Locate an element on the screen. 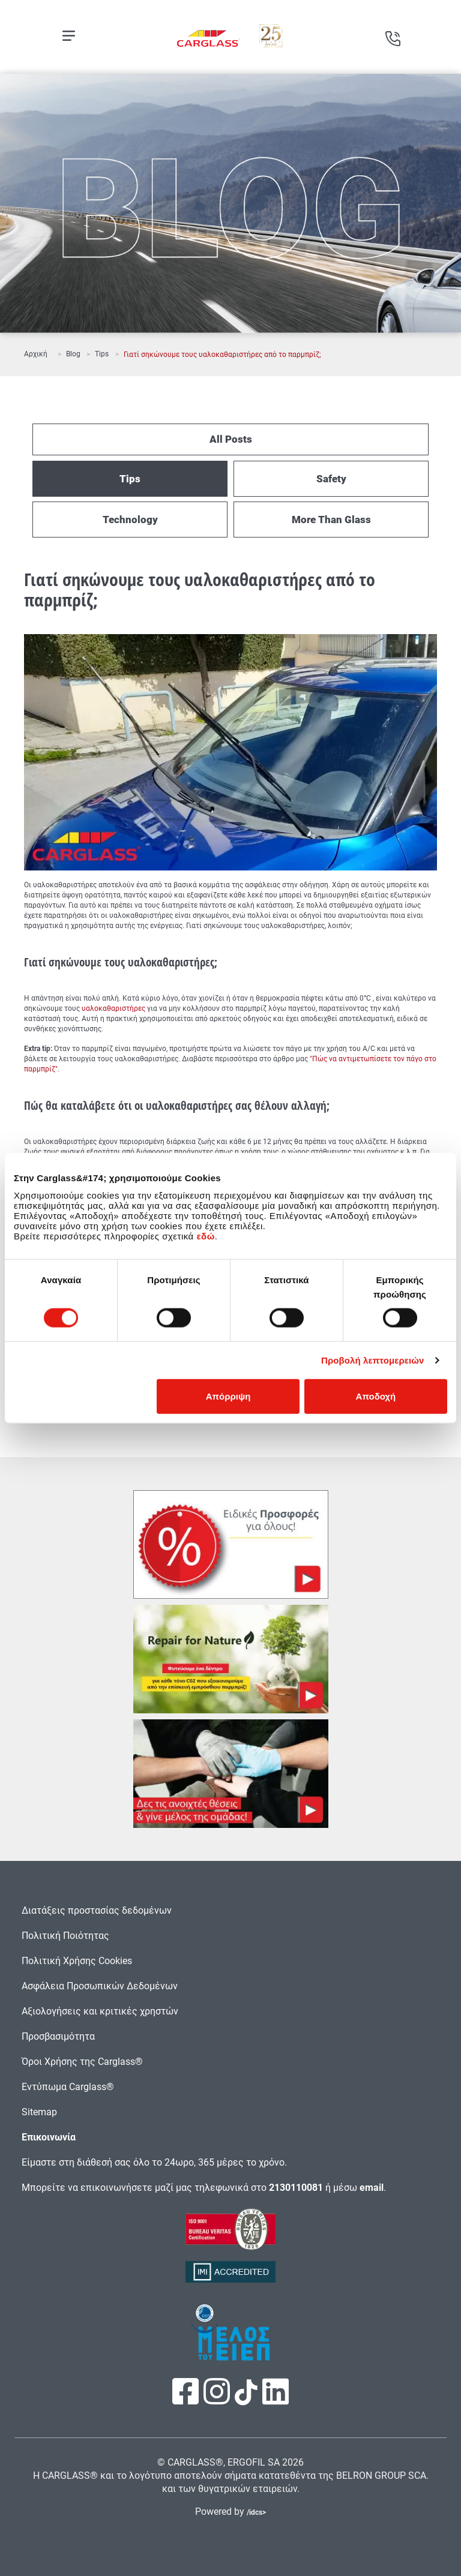 This screenshot has height=2576, width=461. Αξιολογήσεις και κριτικές χρηστών is located at coordinates (100, 2011).